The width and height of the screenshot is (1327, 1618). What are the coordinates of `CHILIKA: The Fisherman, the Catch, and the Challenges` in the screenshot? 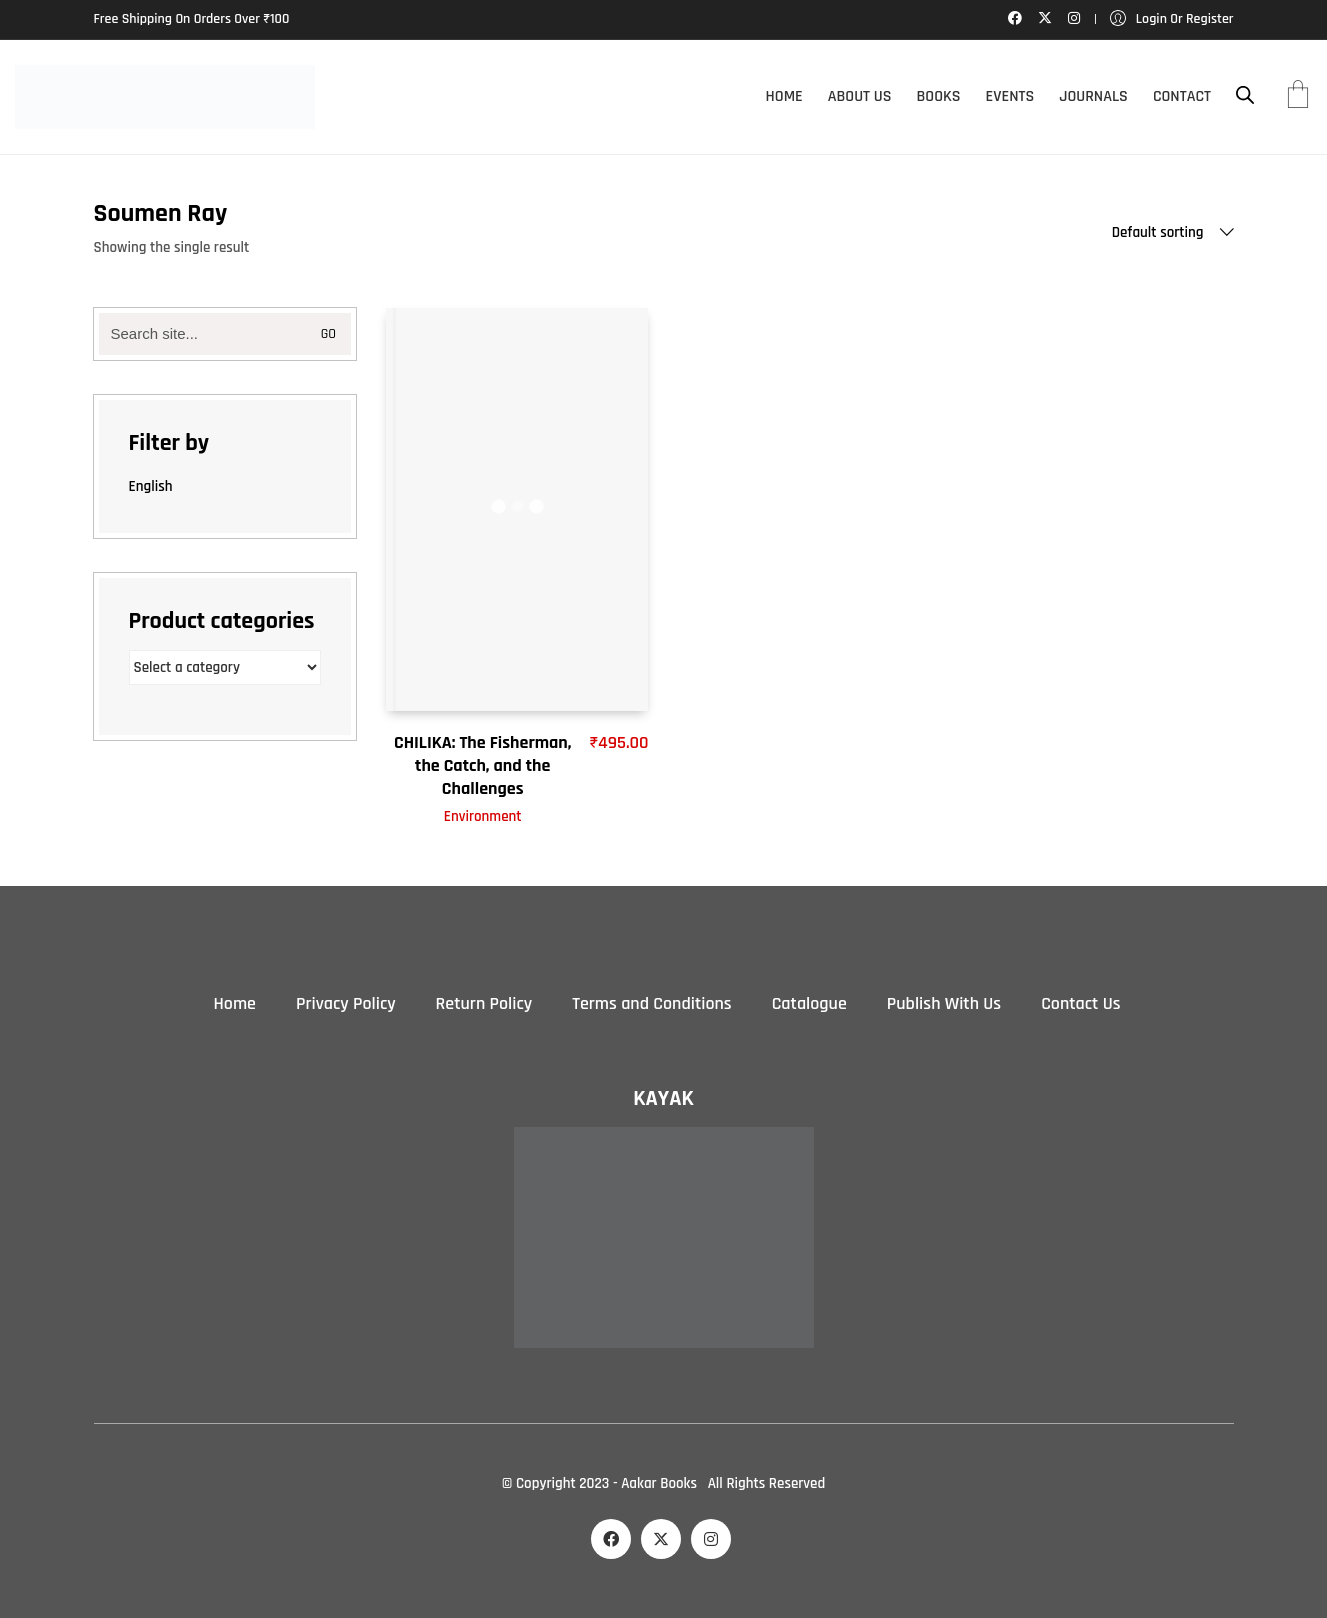 It's located at (482, 766).